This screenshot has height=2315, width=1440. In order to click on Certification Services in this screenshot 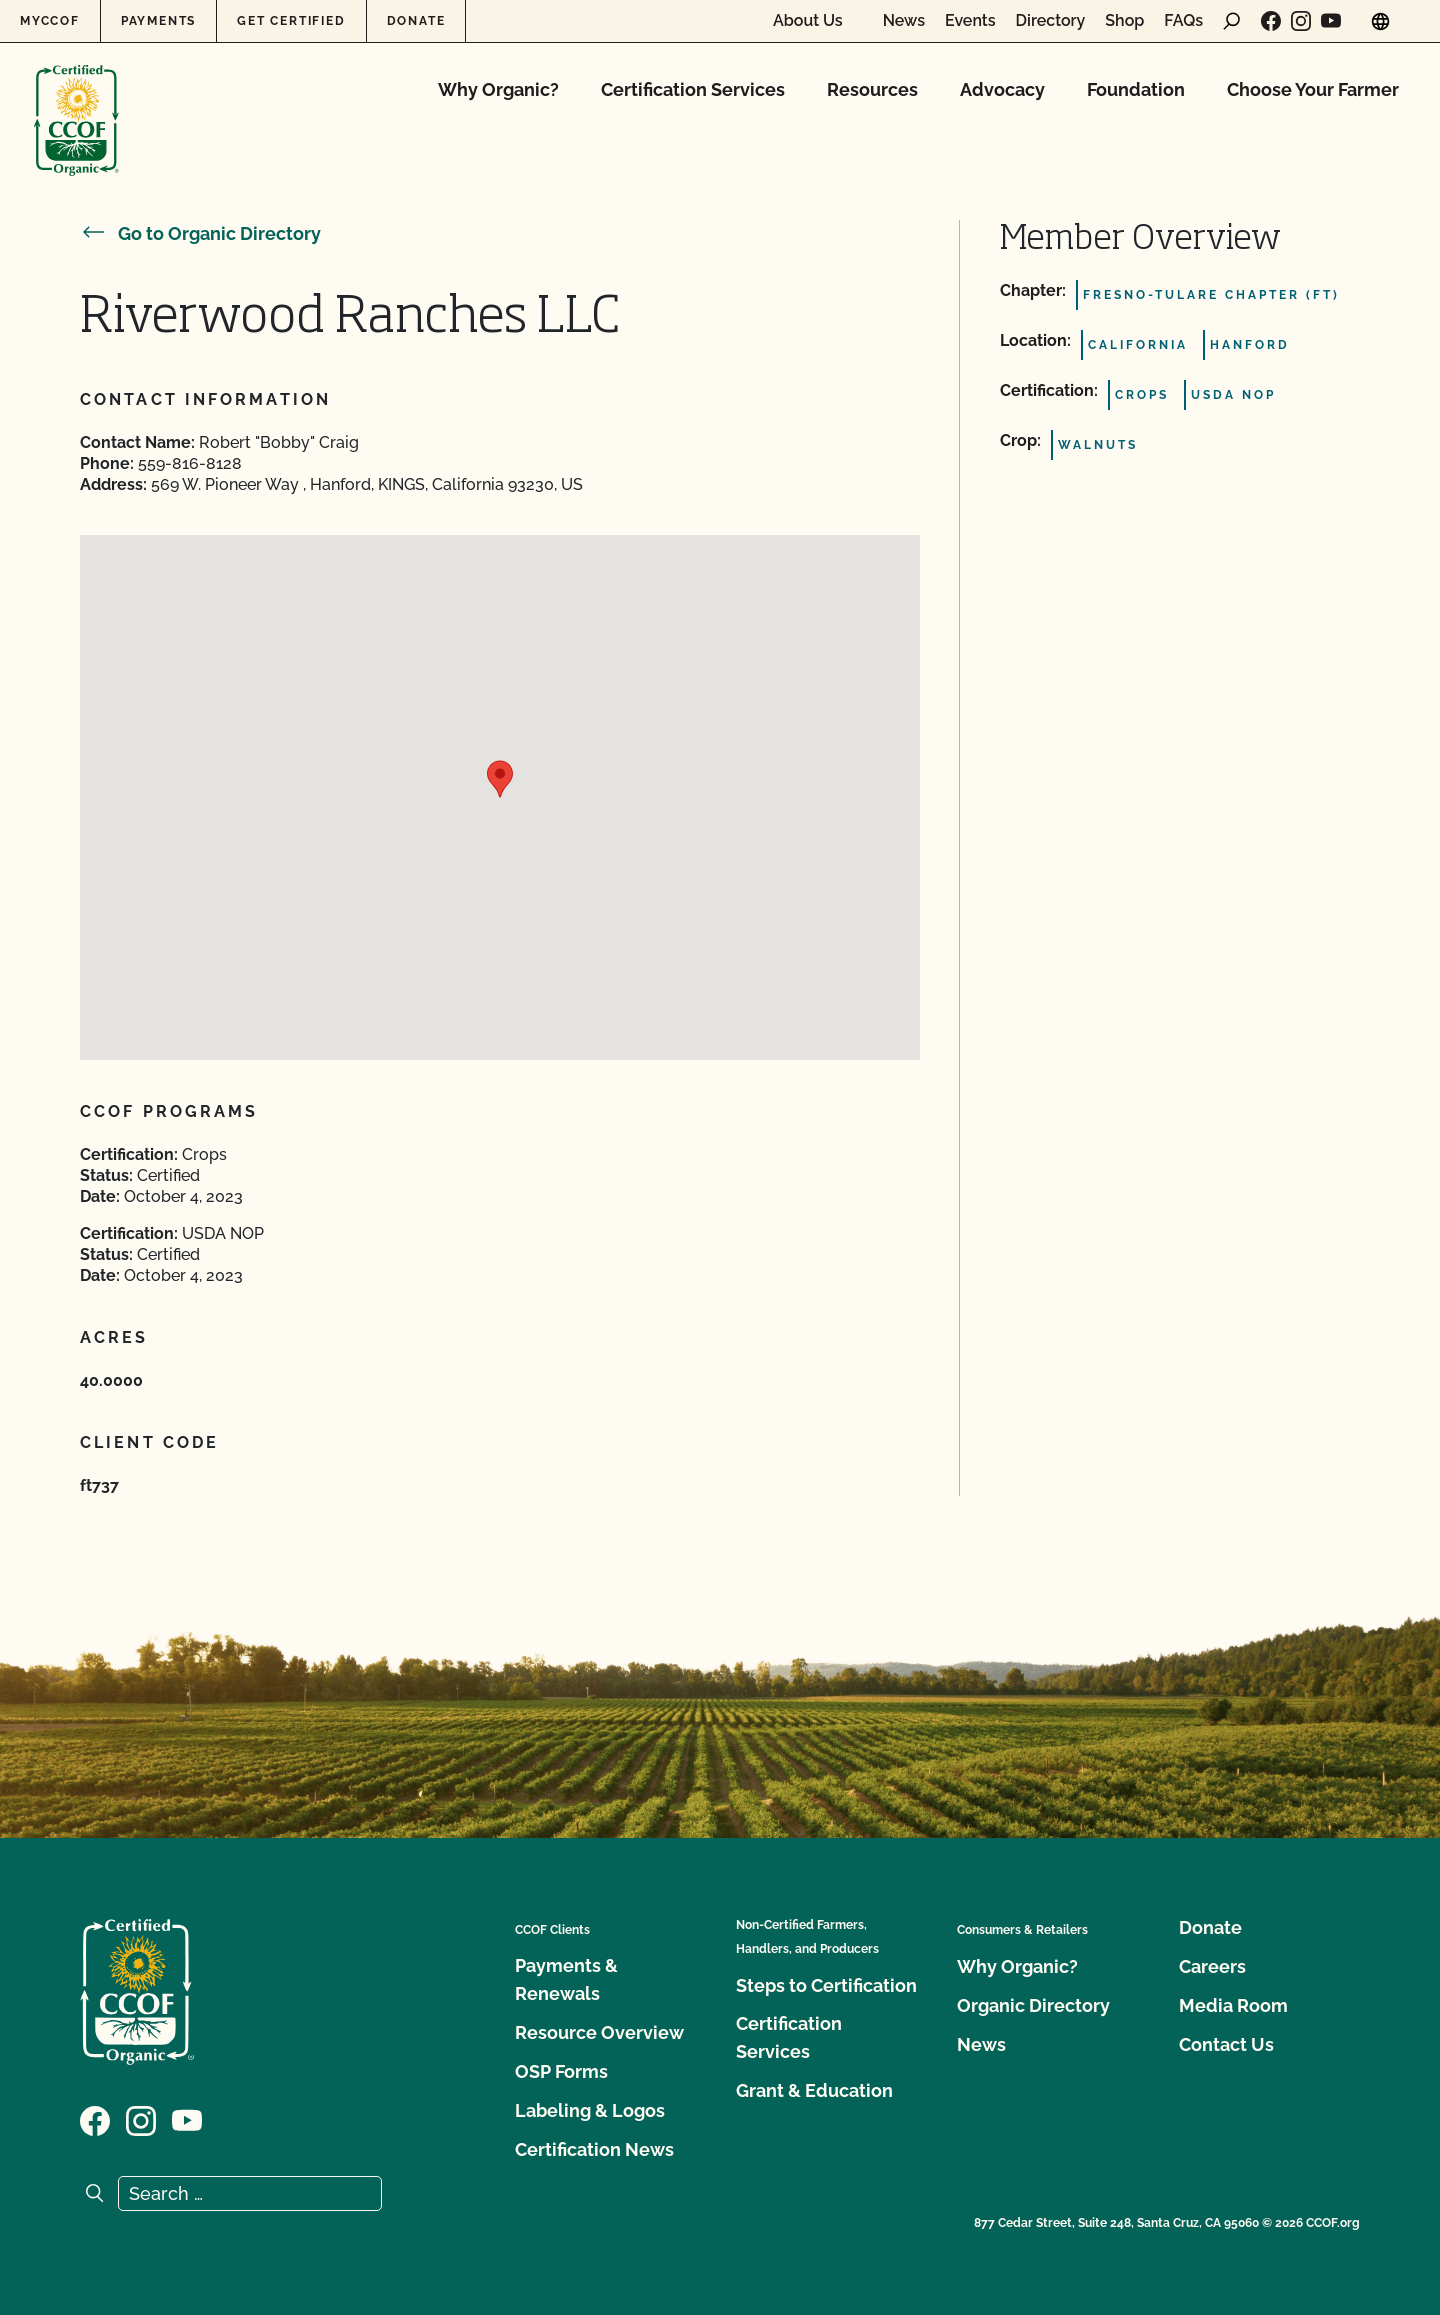, I will do `click(693, 89)`.